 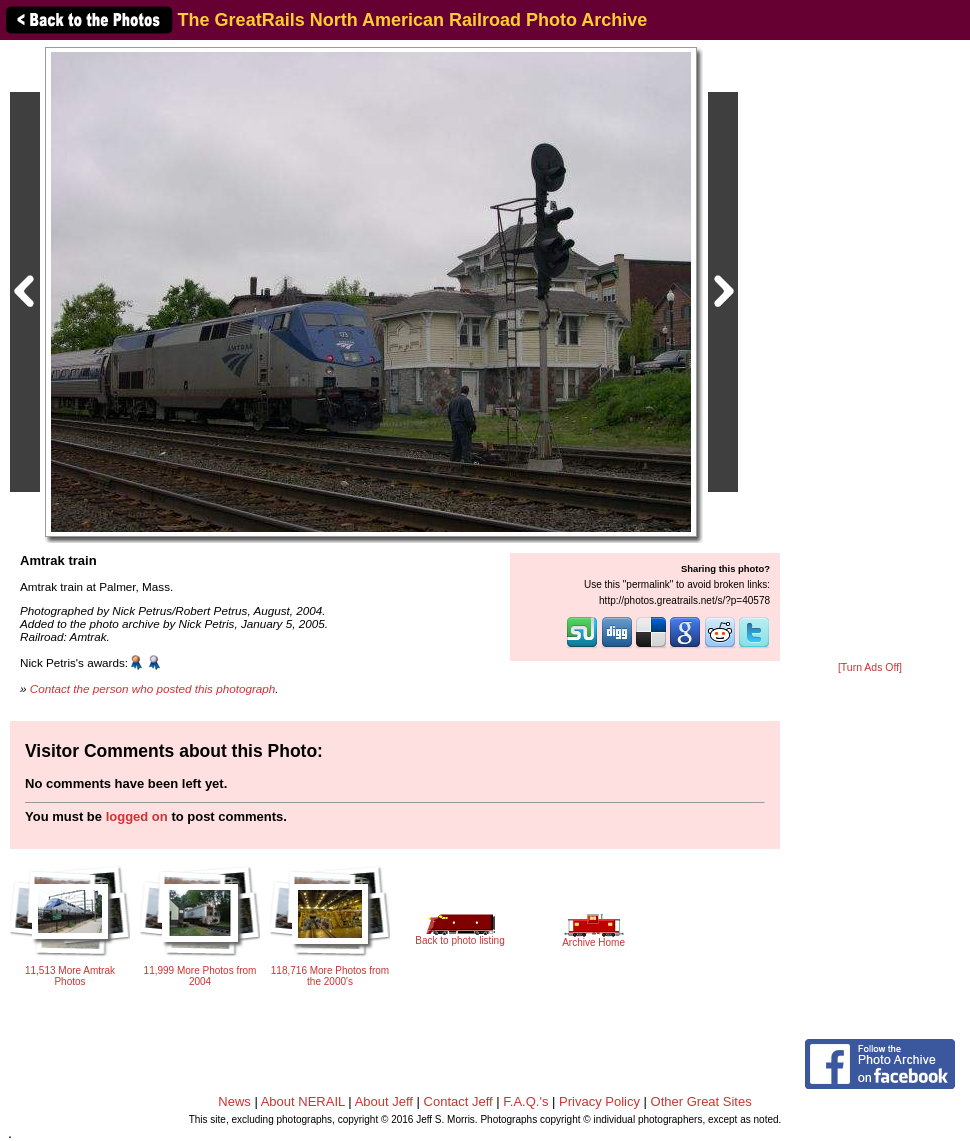 What do you see at coordinates (153, 688) in the screenshot?
I see `Contact the person who posted this photograph` at bounding box center [153, 688].